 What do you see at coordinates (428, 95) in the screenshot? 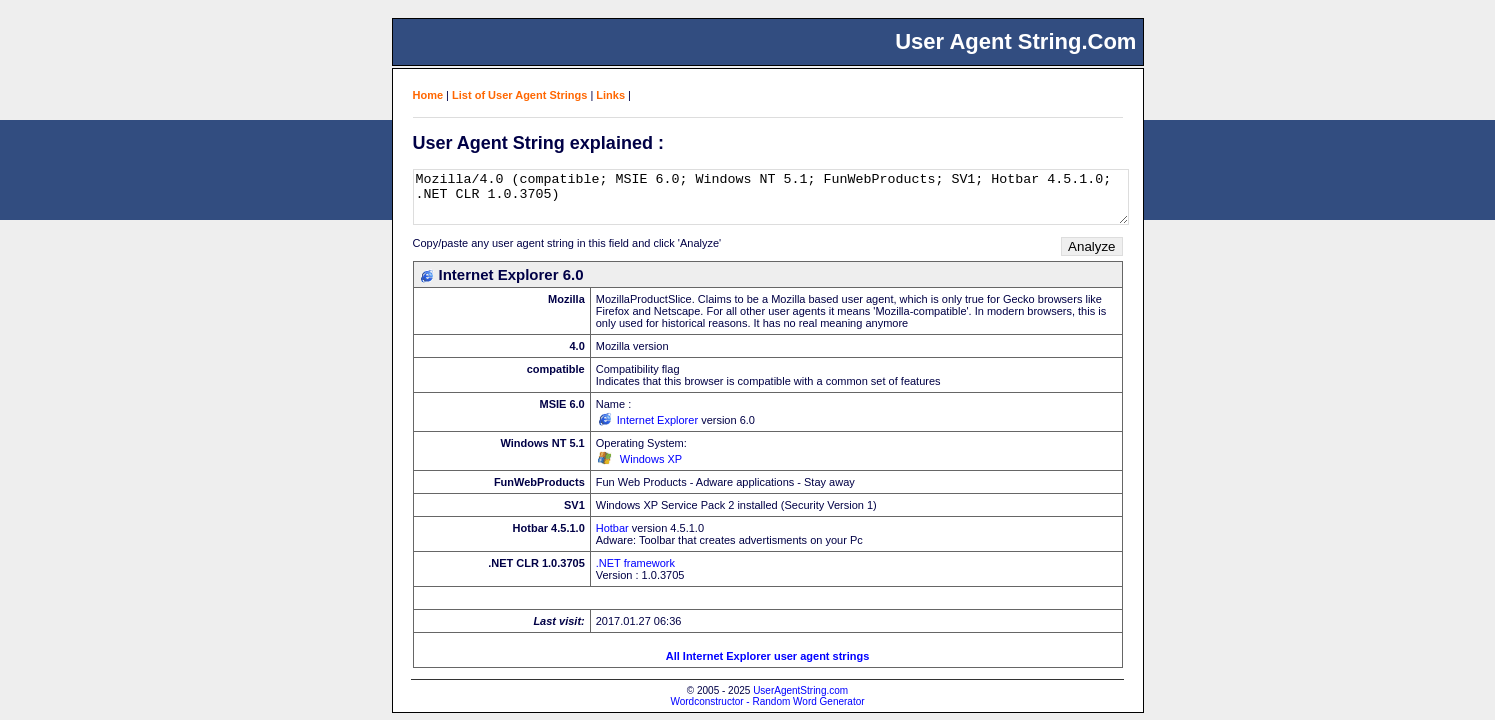
I see `Home` at bounding box center [428, 95].